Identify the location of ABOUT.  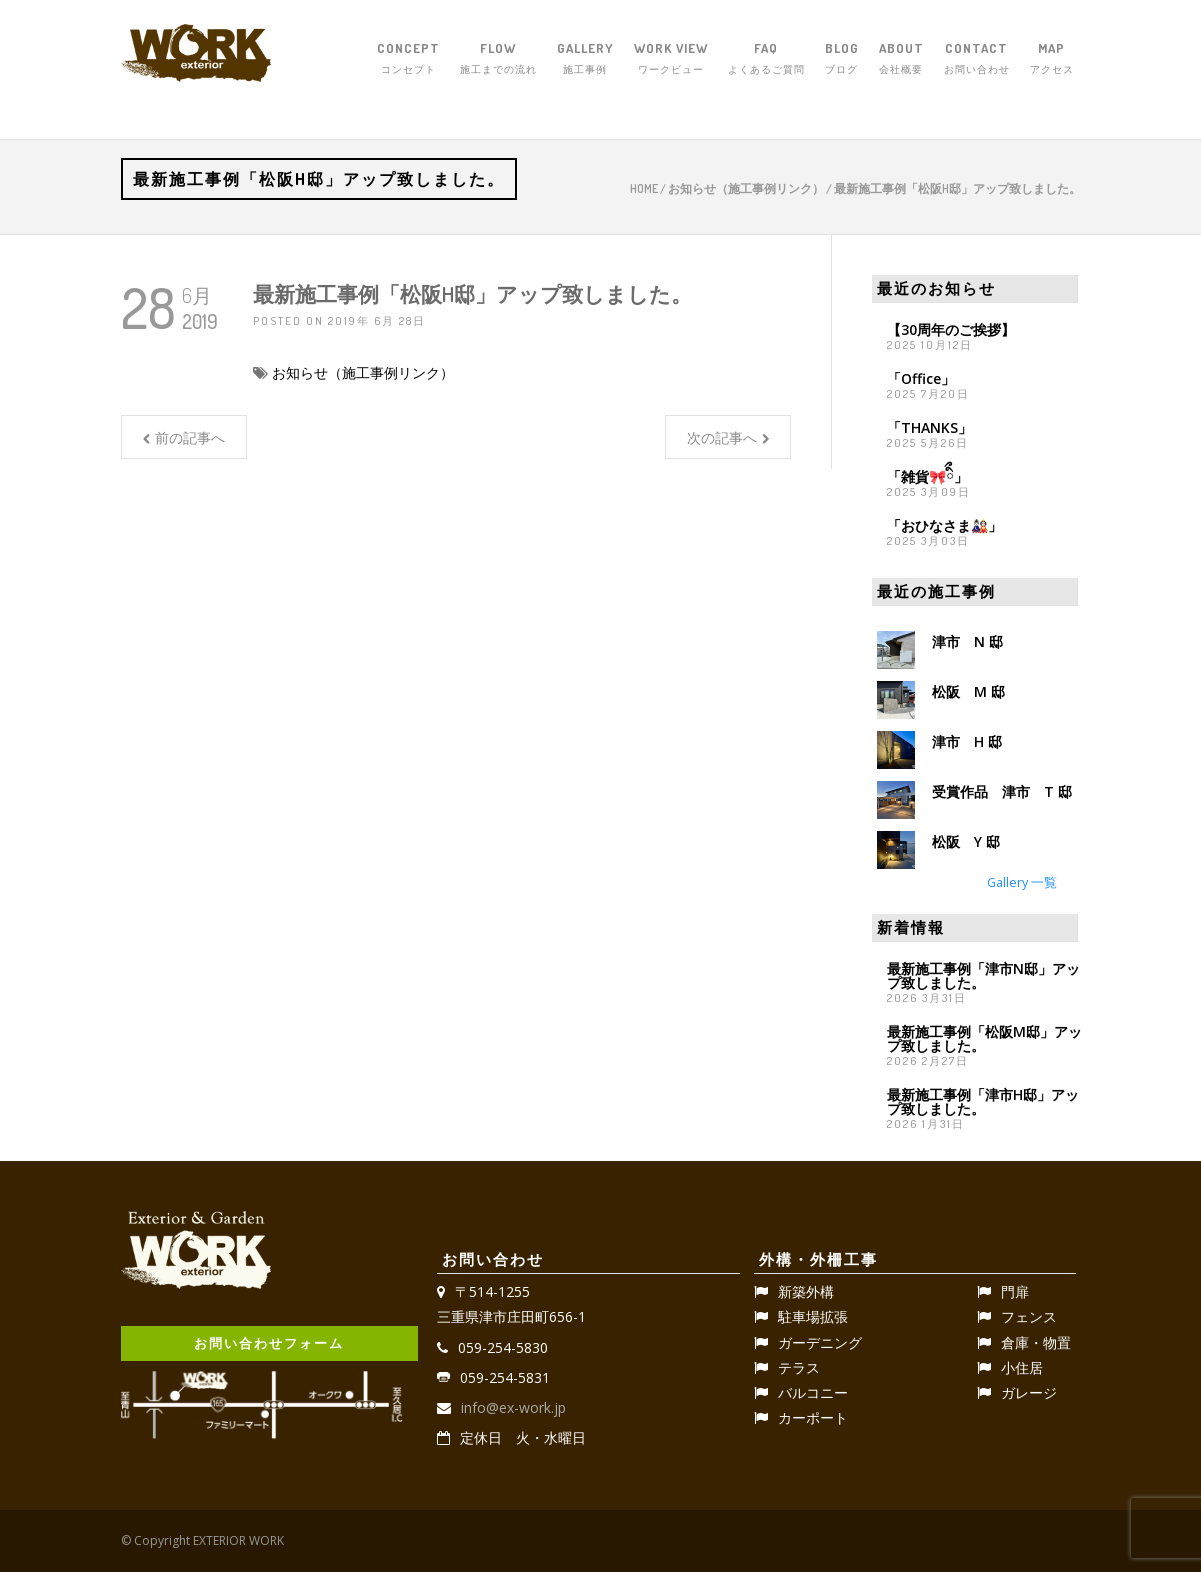
(901, 59).